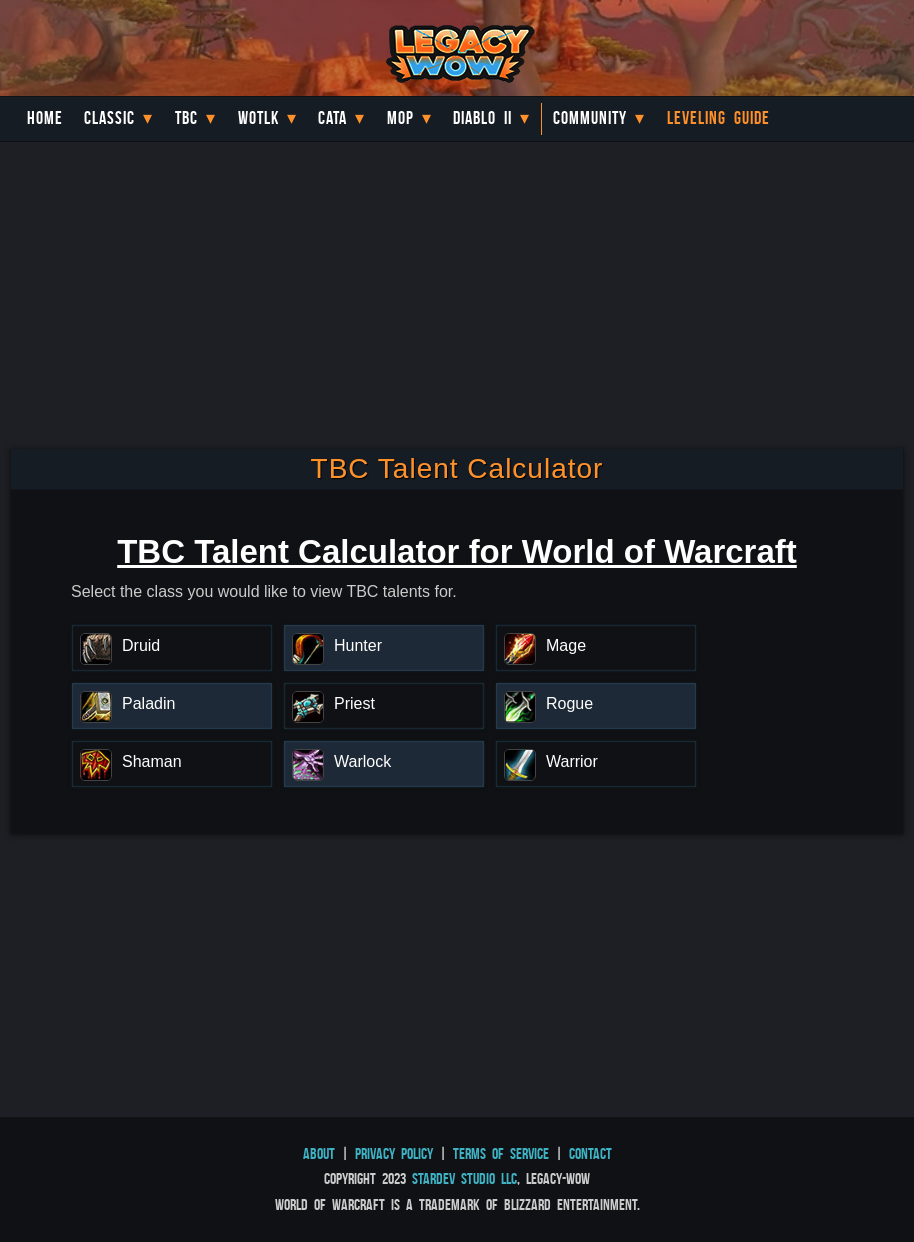 The height and width of the screenshot is (1242, 914). What do you see at coordinates (319, 1153) in the screenshot?
I see `About` at bounding box center [319, 1153].